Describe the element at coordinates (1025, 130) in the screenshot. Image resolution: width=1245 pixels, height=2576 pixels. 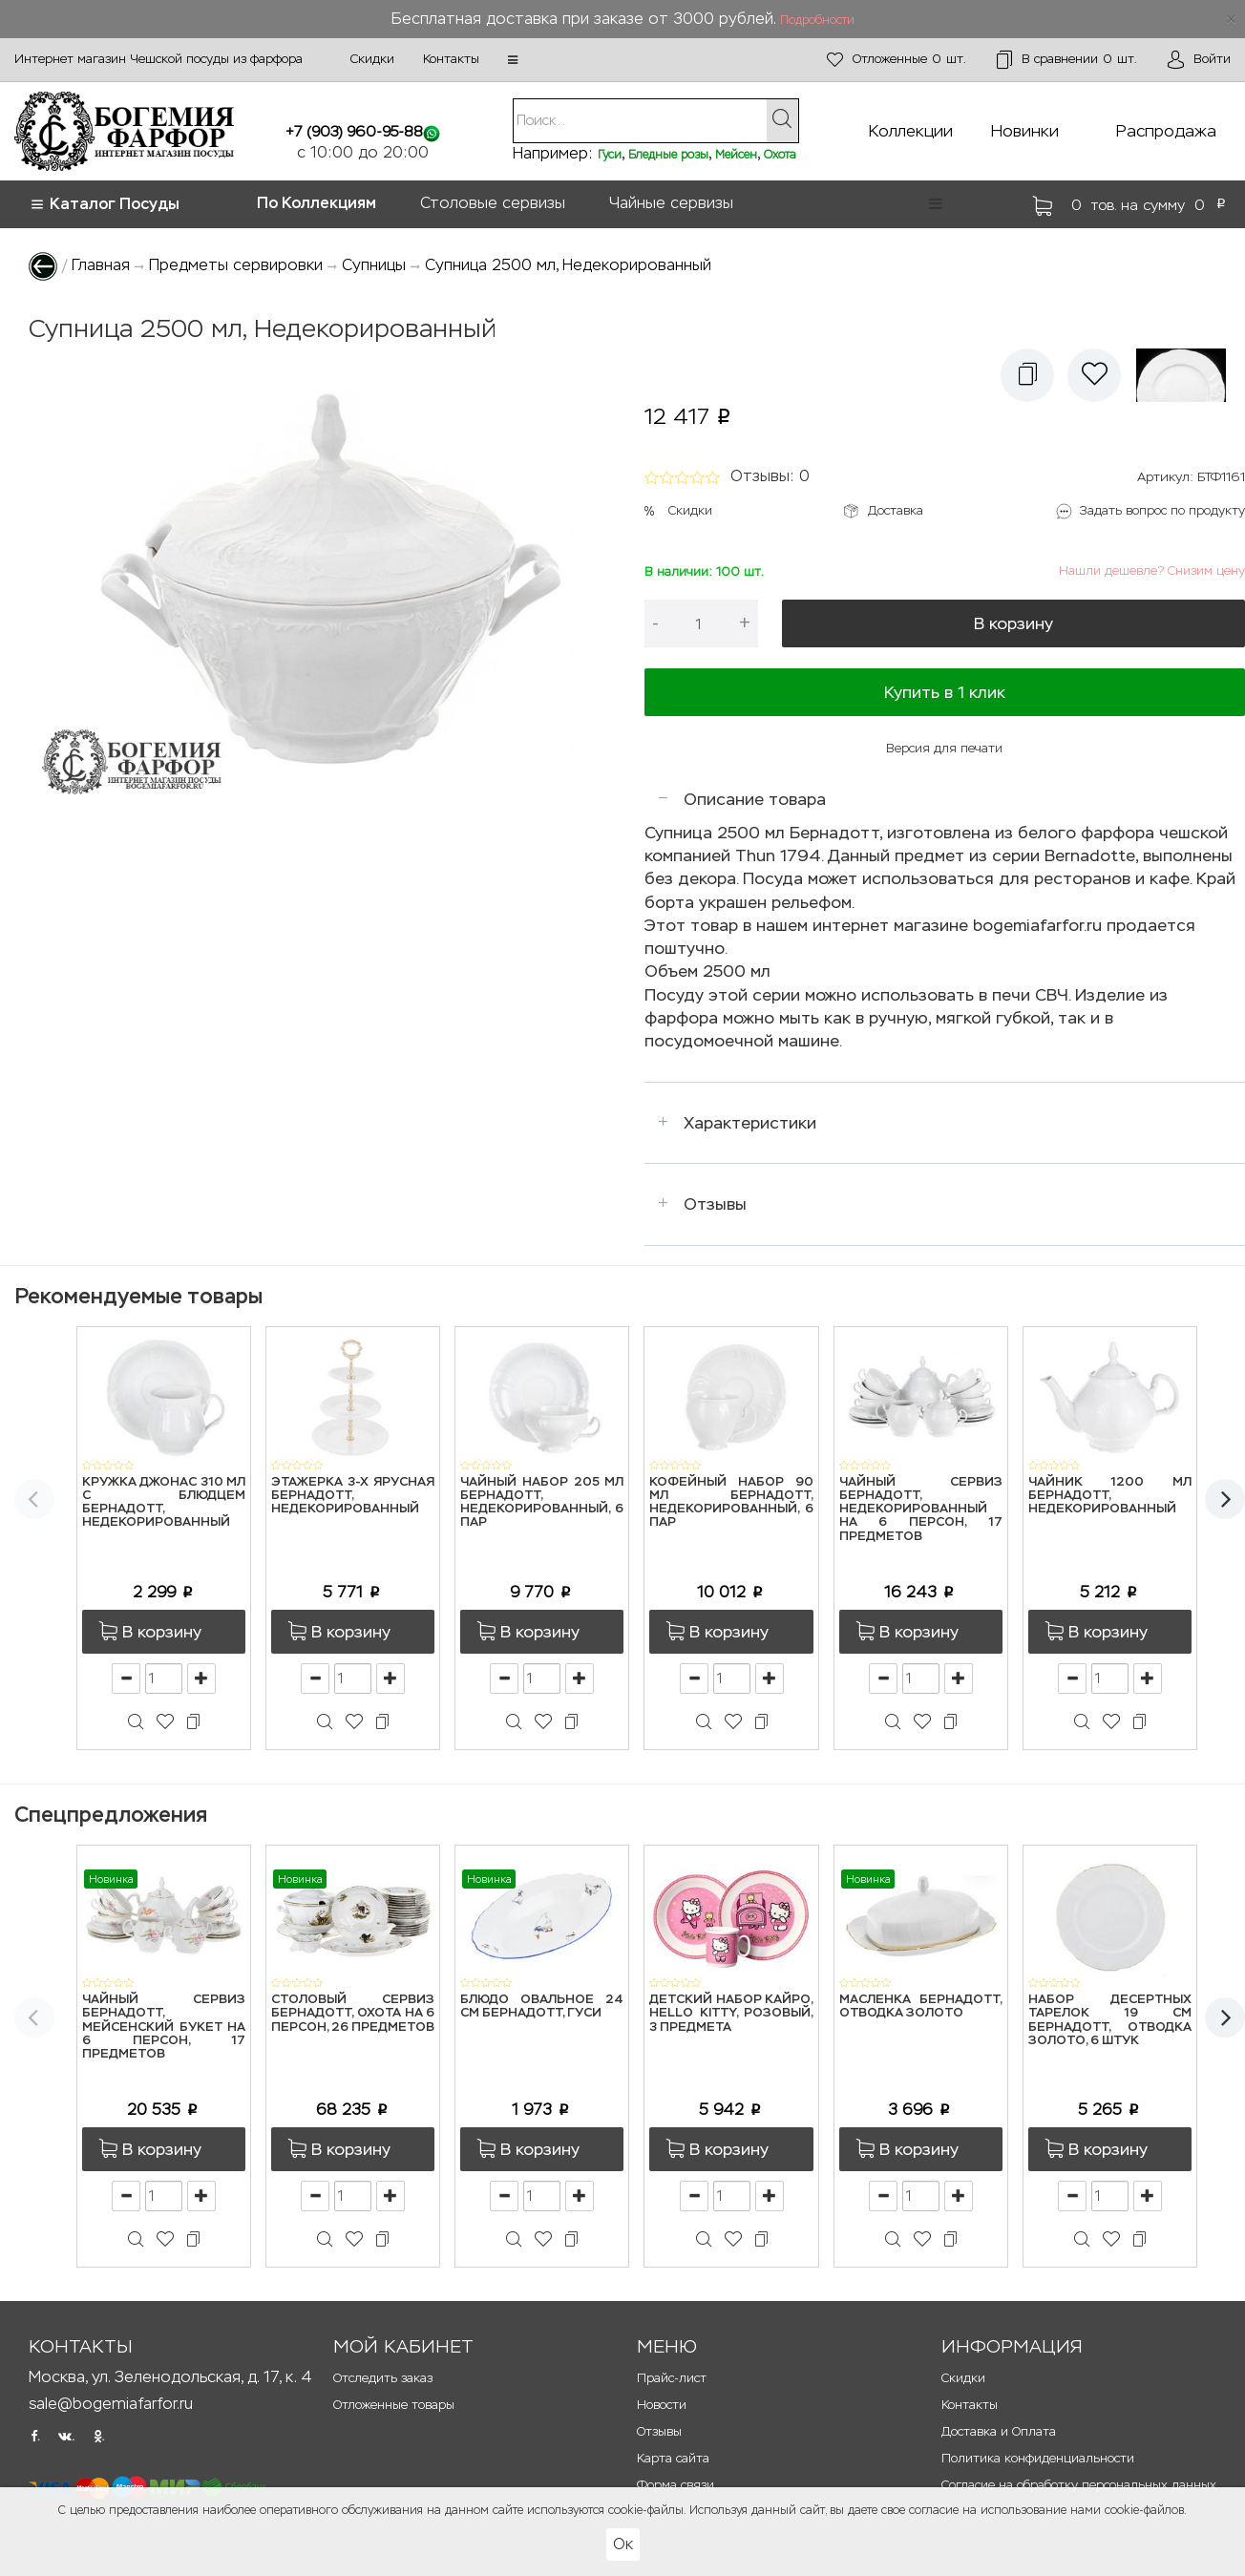
I see `Новинки` at that location.